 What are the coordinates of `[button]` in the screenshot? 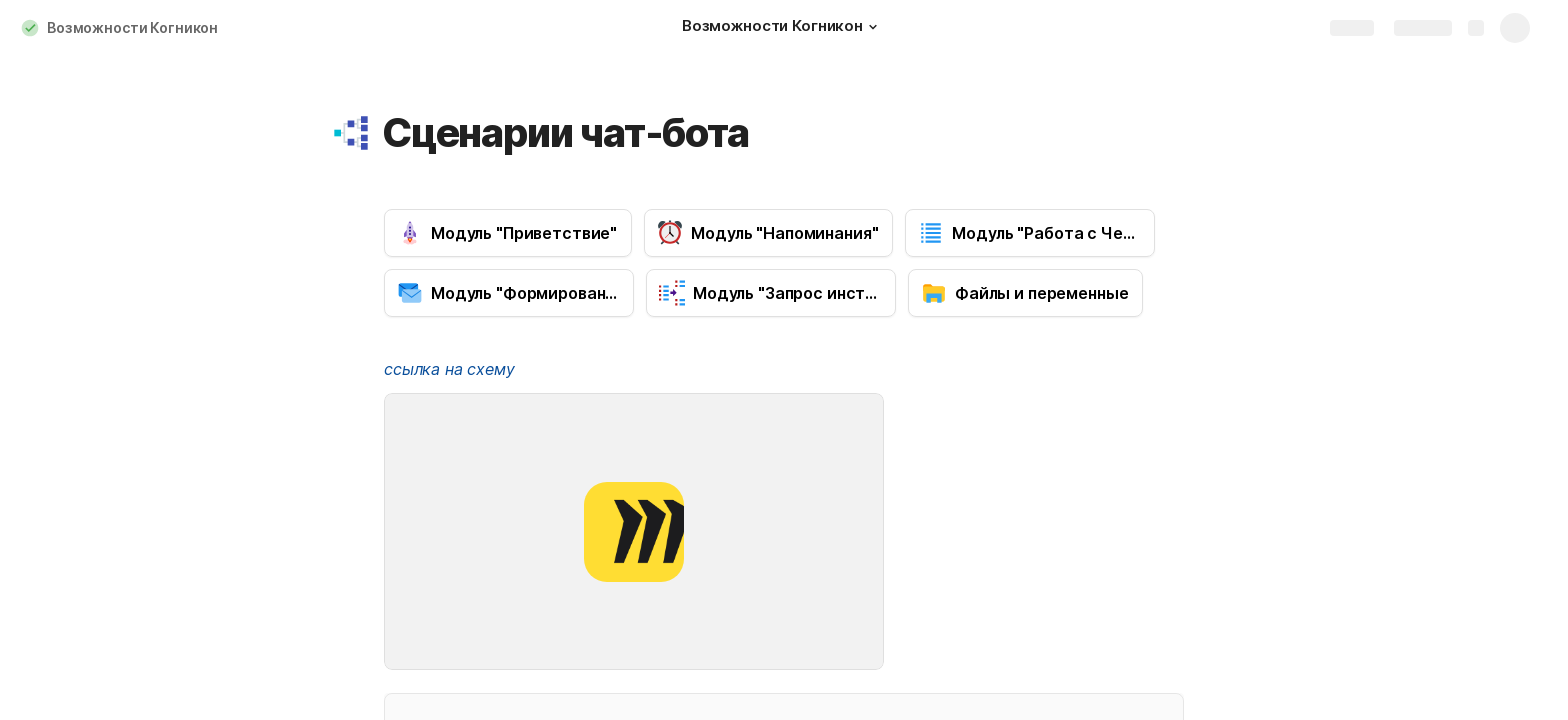 It's located at (873, 27).